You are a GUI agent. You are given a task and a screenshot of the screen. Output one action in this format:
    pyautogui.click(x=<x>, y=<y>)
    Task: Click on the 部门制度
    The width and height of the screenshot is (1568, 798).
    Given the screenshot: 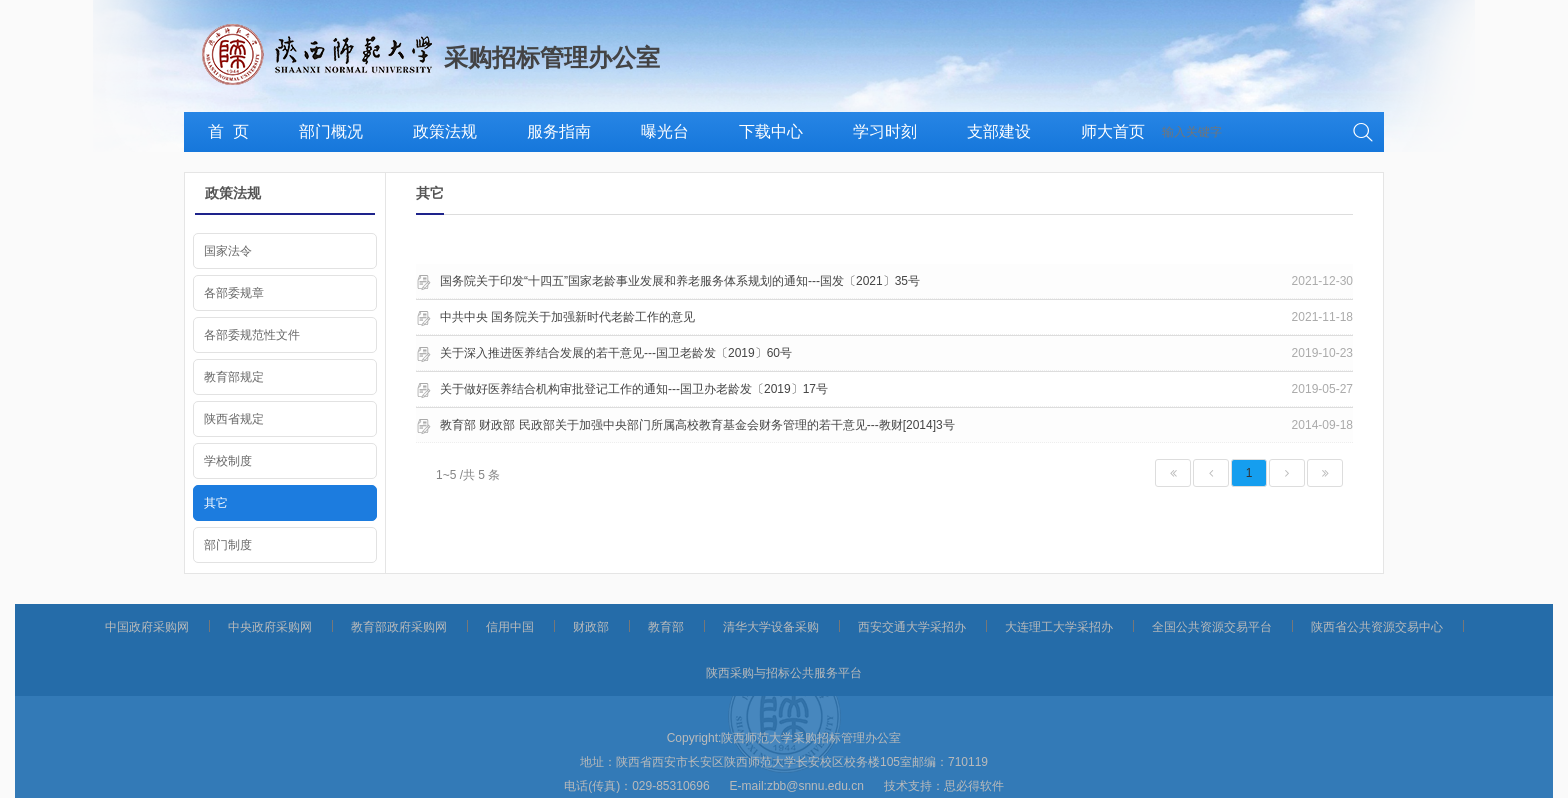 What is the action you would take?
    pyautogui.click(x=228, y=545)
    